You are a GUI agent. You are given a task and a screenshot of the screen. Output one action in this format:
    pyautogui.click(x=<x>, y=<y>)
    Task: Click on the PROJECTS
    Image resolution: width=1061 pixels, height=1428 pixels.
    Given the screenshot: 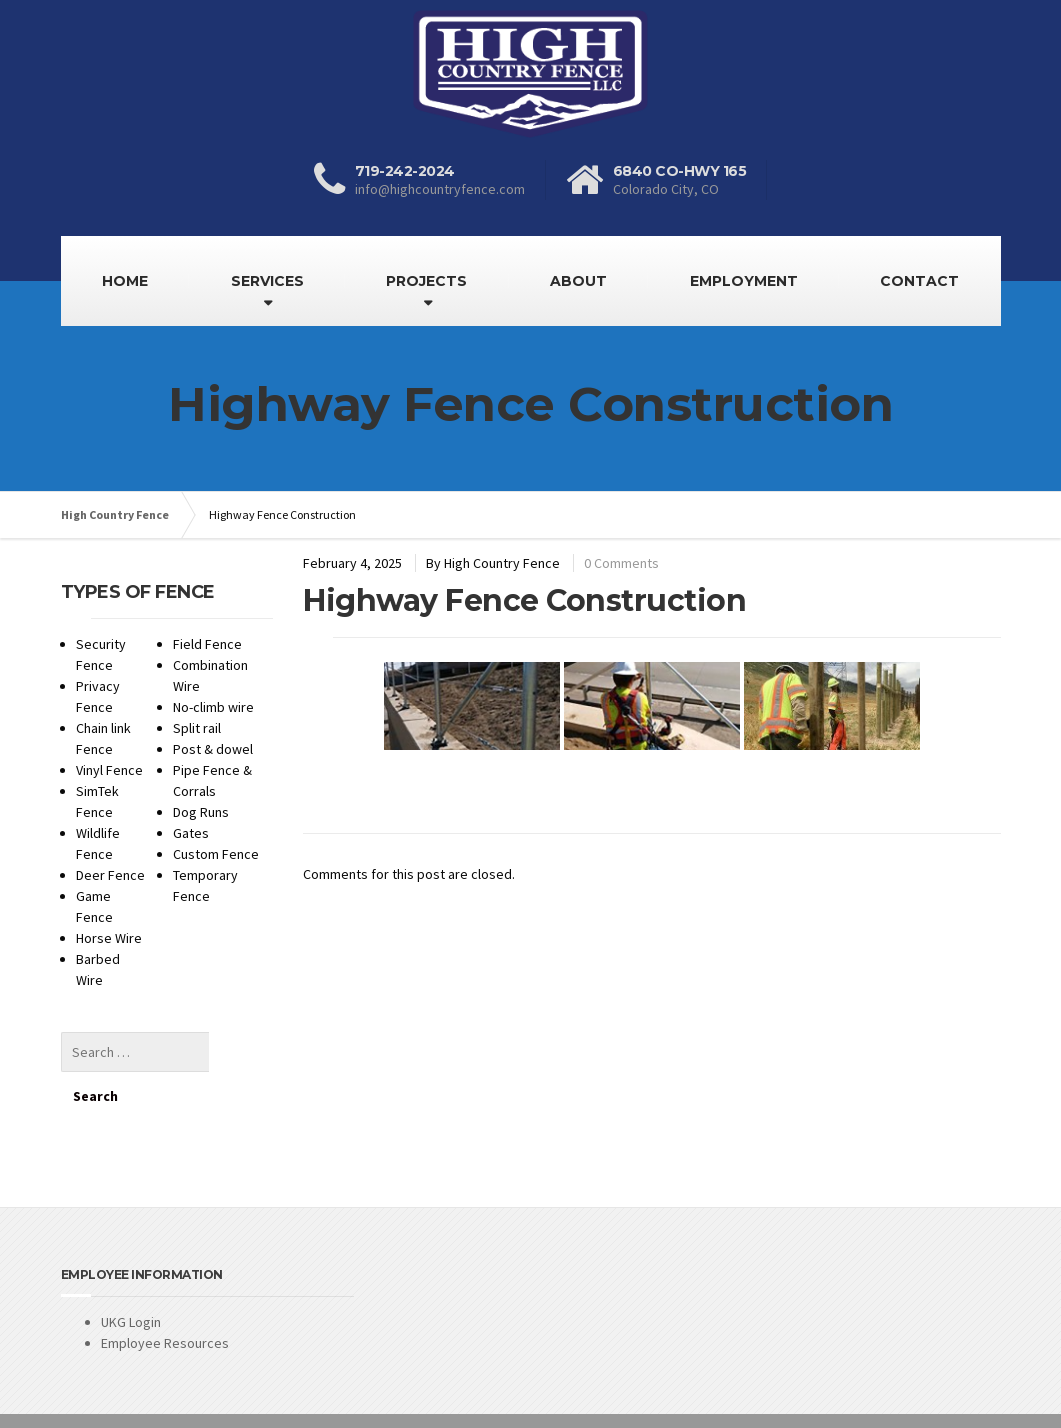 What is the action you would take?
    pyautogui.click(x=426, y=281)
    